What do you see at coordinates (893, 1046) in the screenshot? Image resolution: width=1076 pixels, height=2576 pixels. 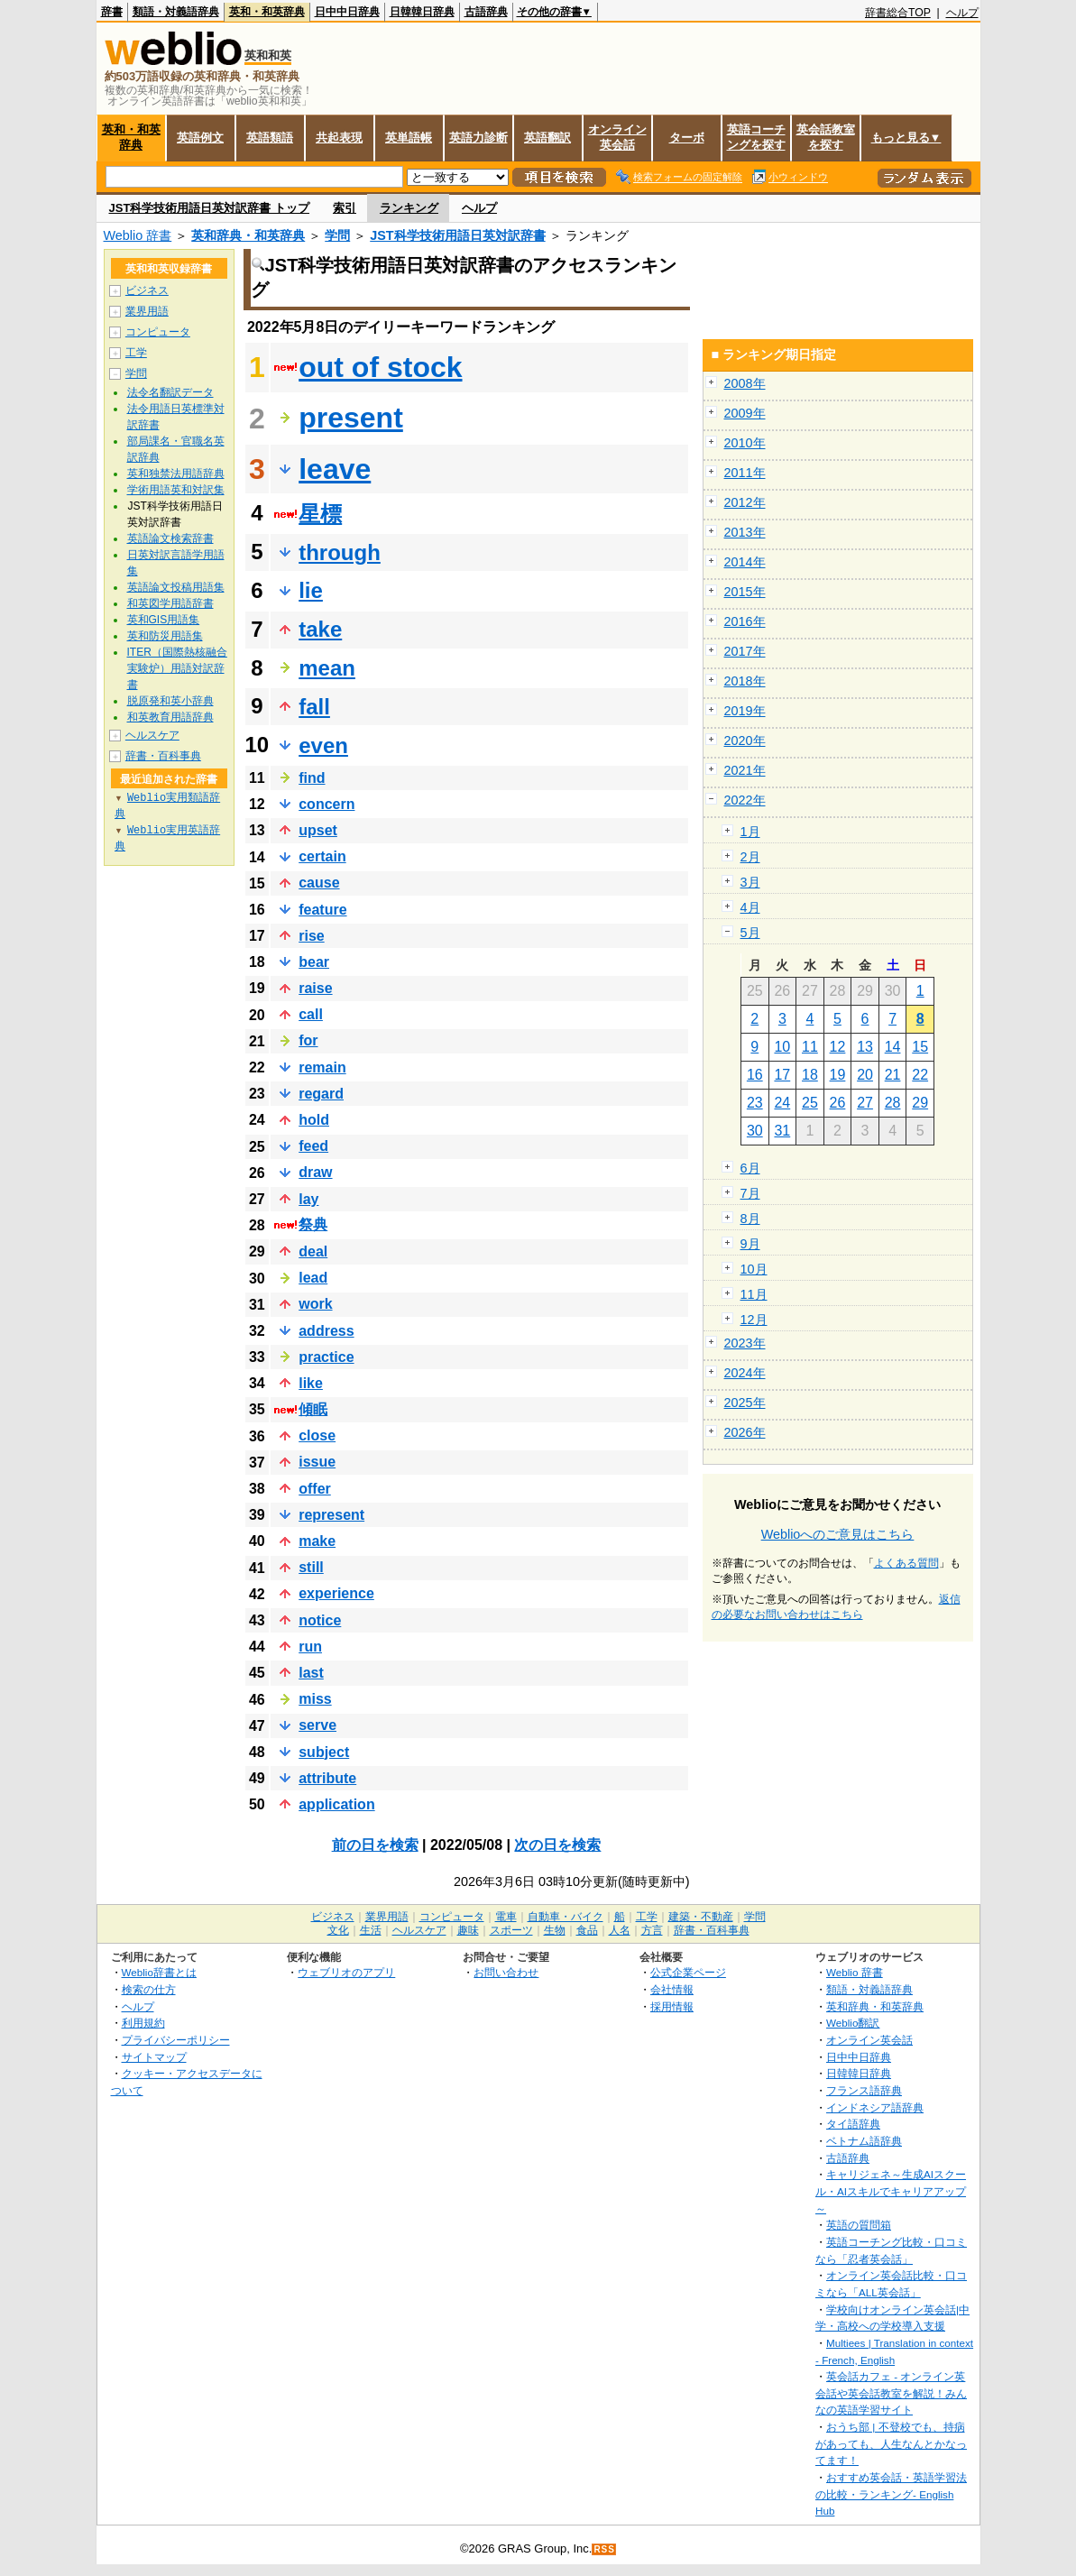 I see `14` at bounding box center [893, 1046].